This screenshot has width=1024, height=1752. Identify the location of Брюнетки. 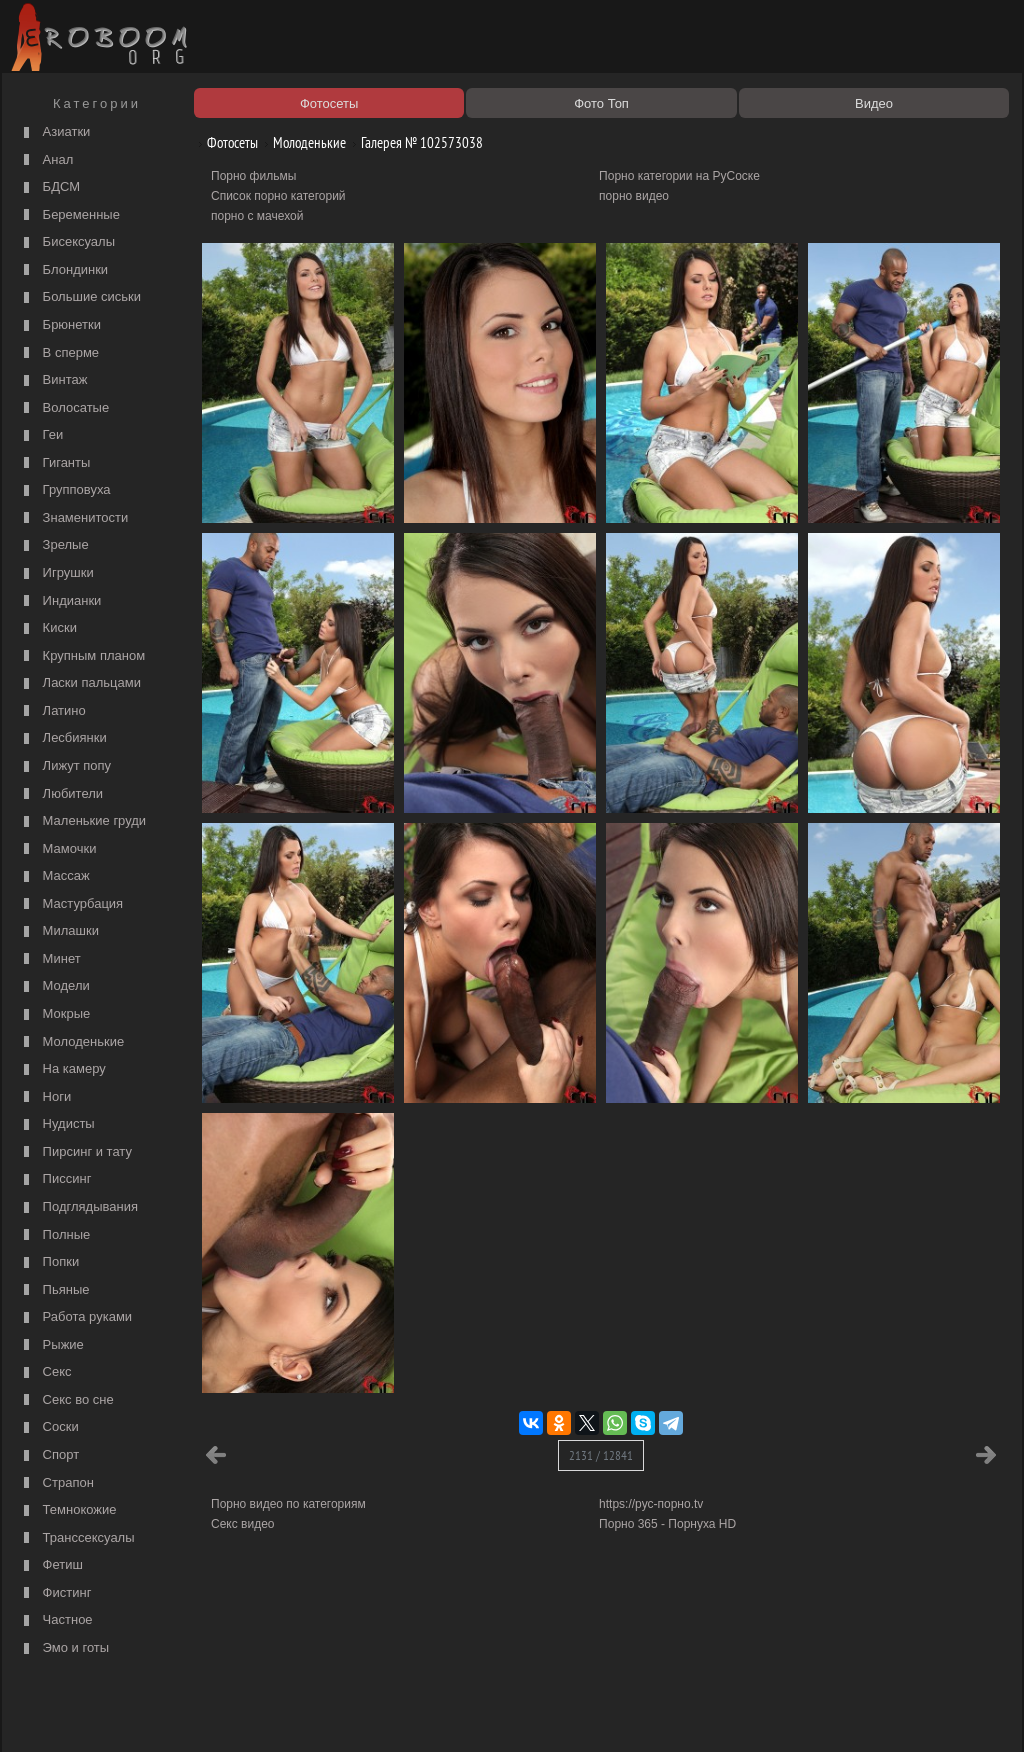
(60, 325).